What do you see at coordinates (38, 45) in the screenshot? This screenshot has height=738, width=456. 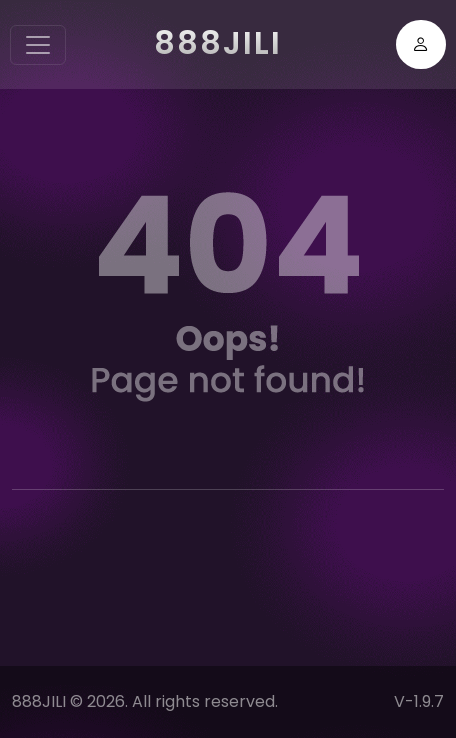 I see `[Toggle navigation]` at bounding box center [38, 45].